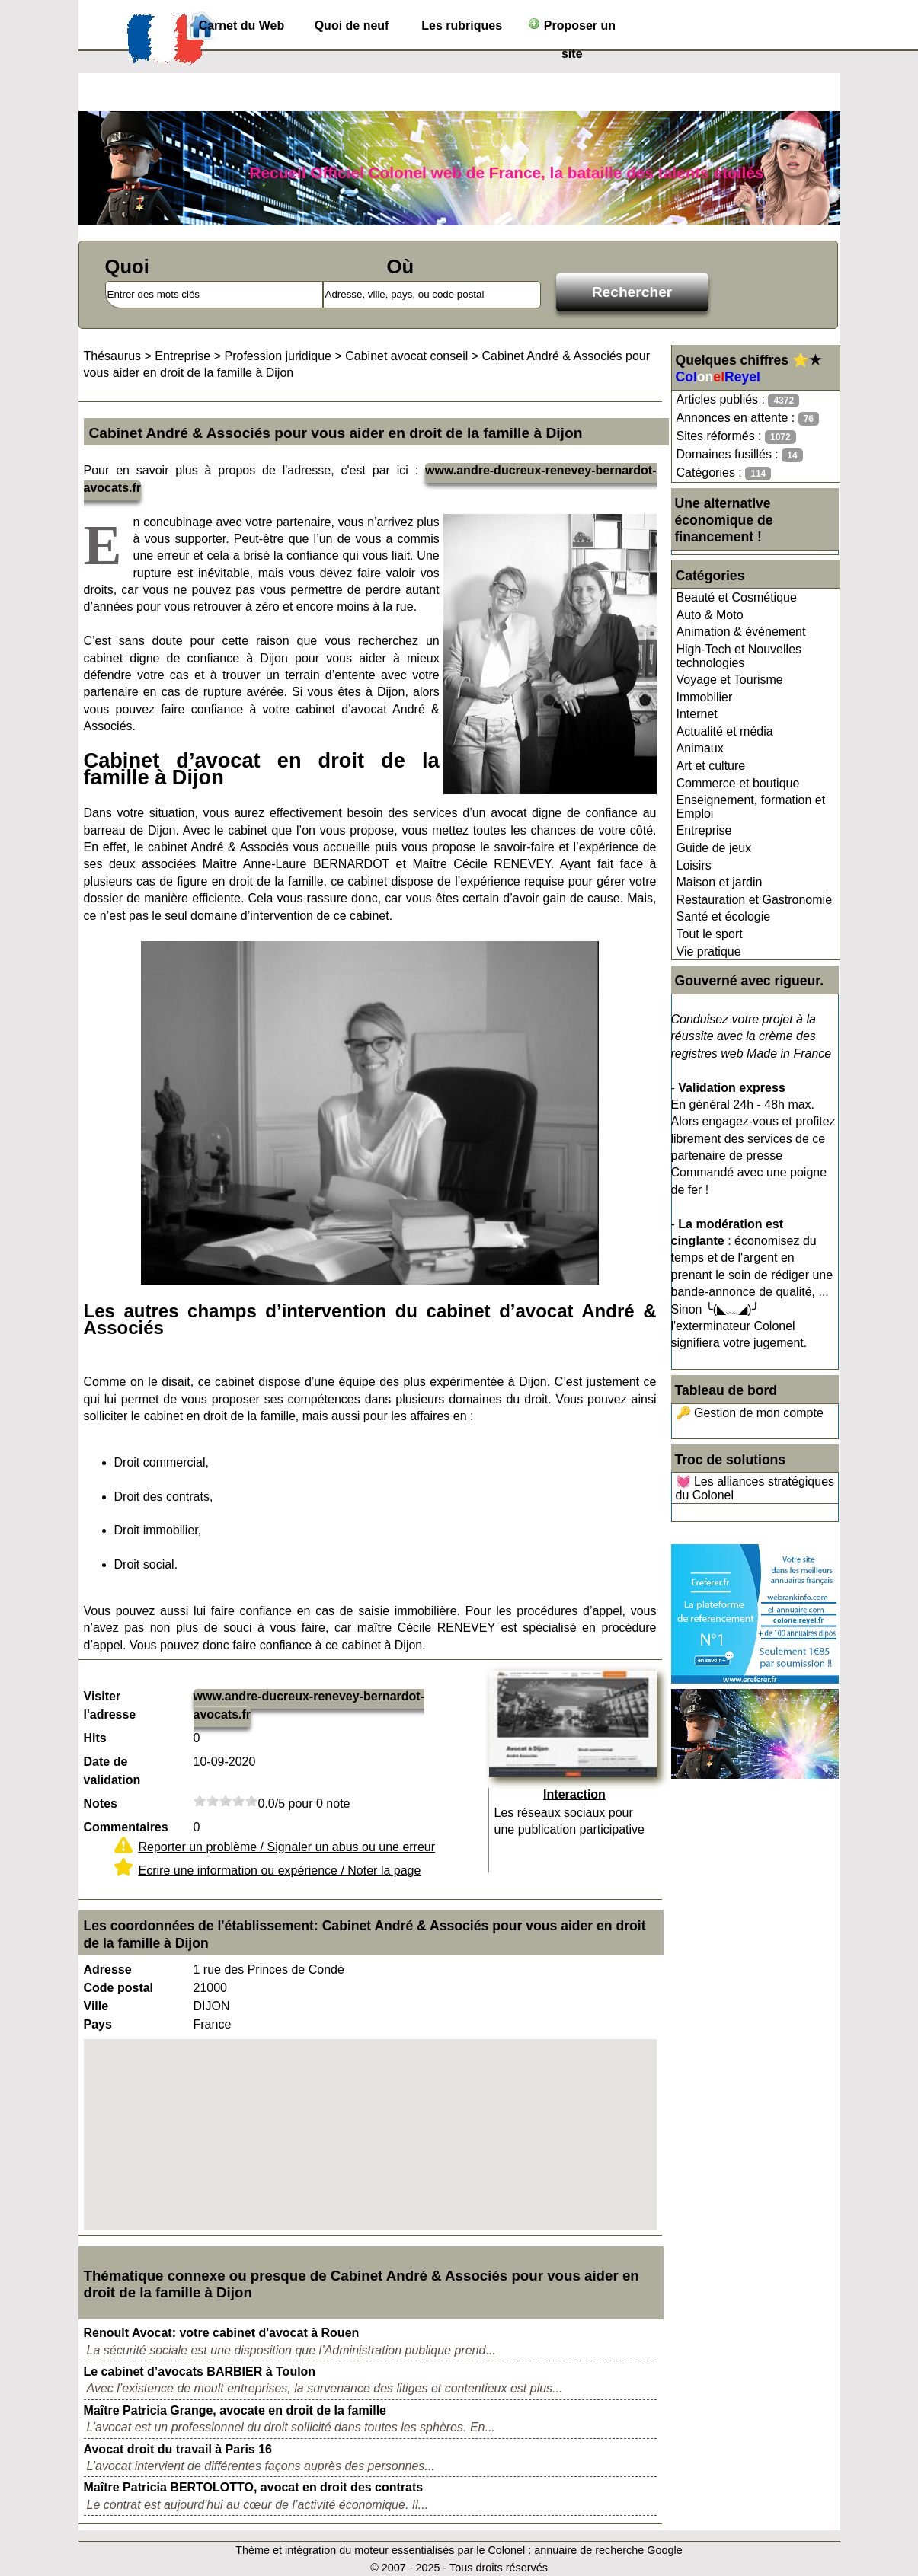 The height and width of the screenshot is (2576, 918). Describe the element at coordinates (100, 1803) in the screenshot. I see `Notes` at that location.